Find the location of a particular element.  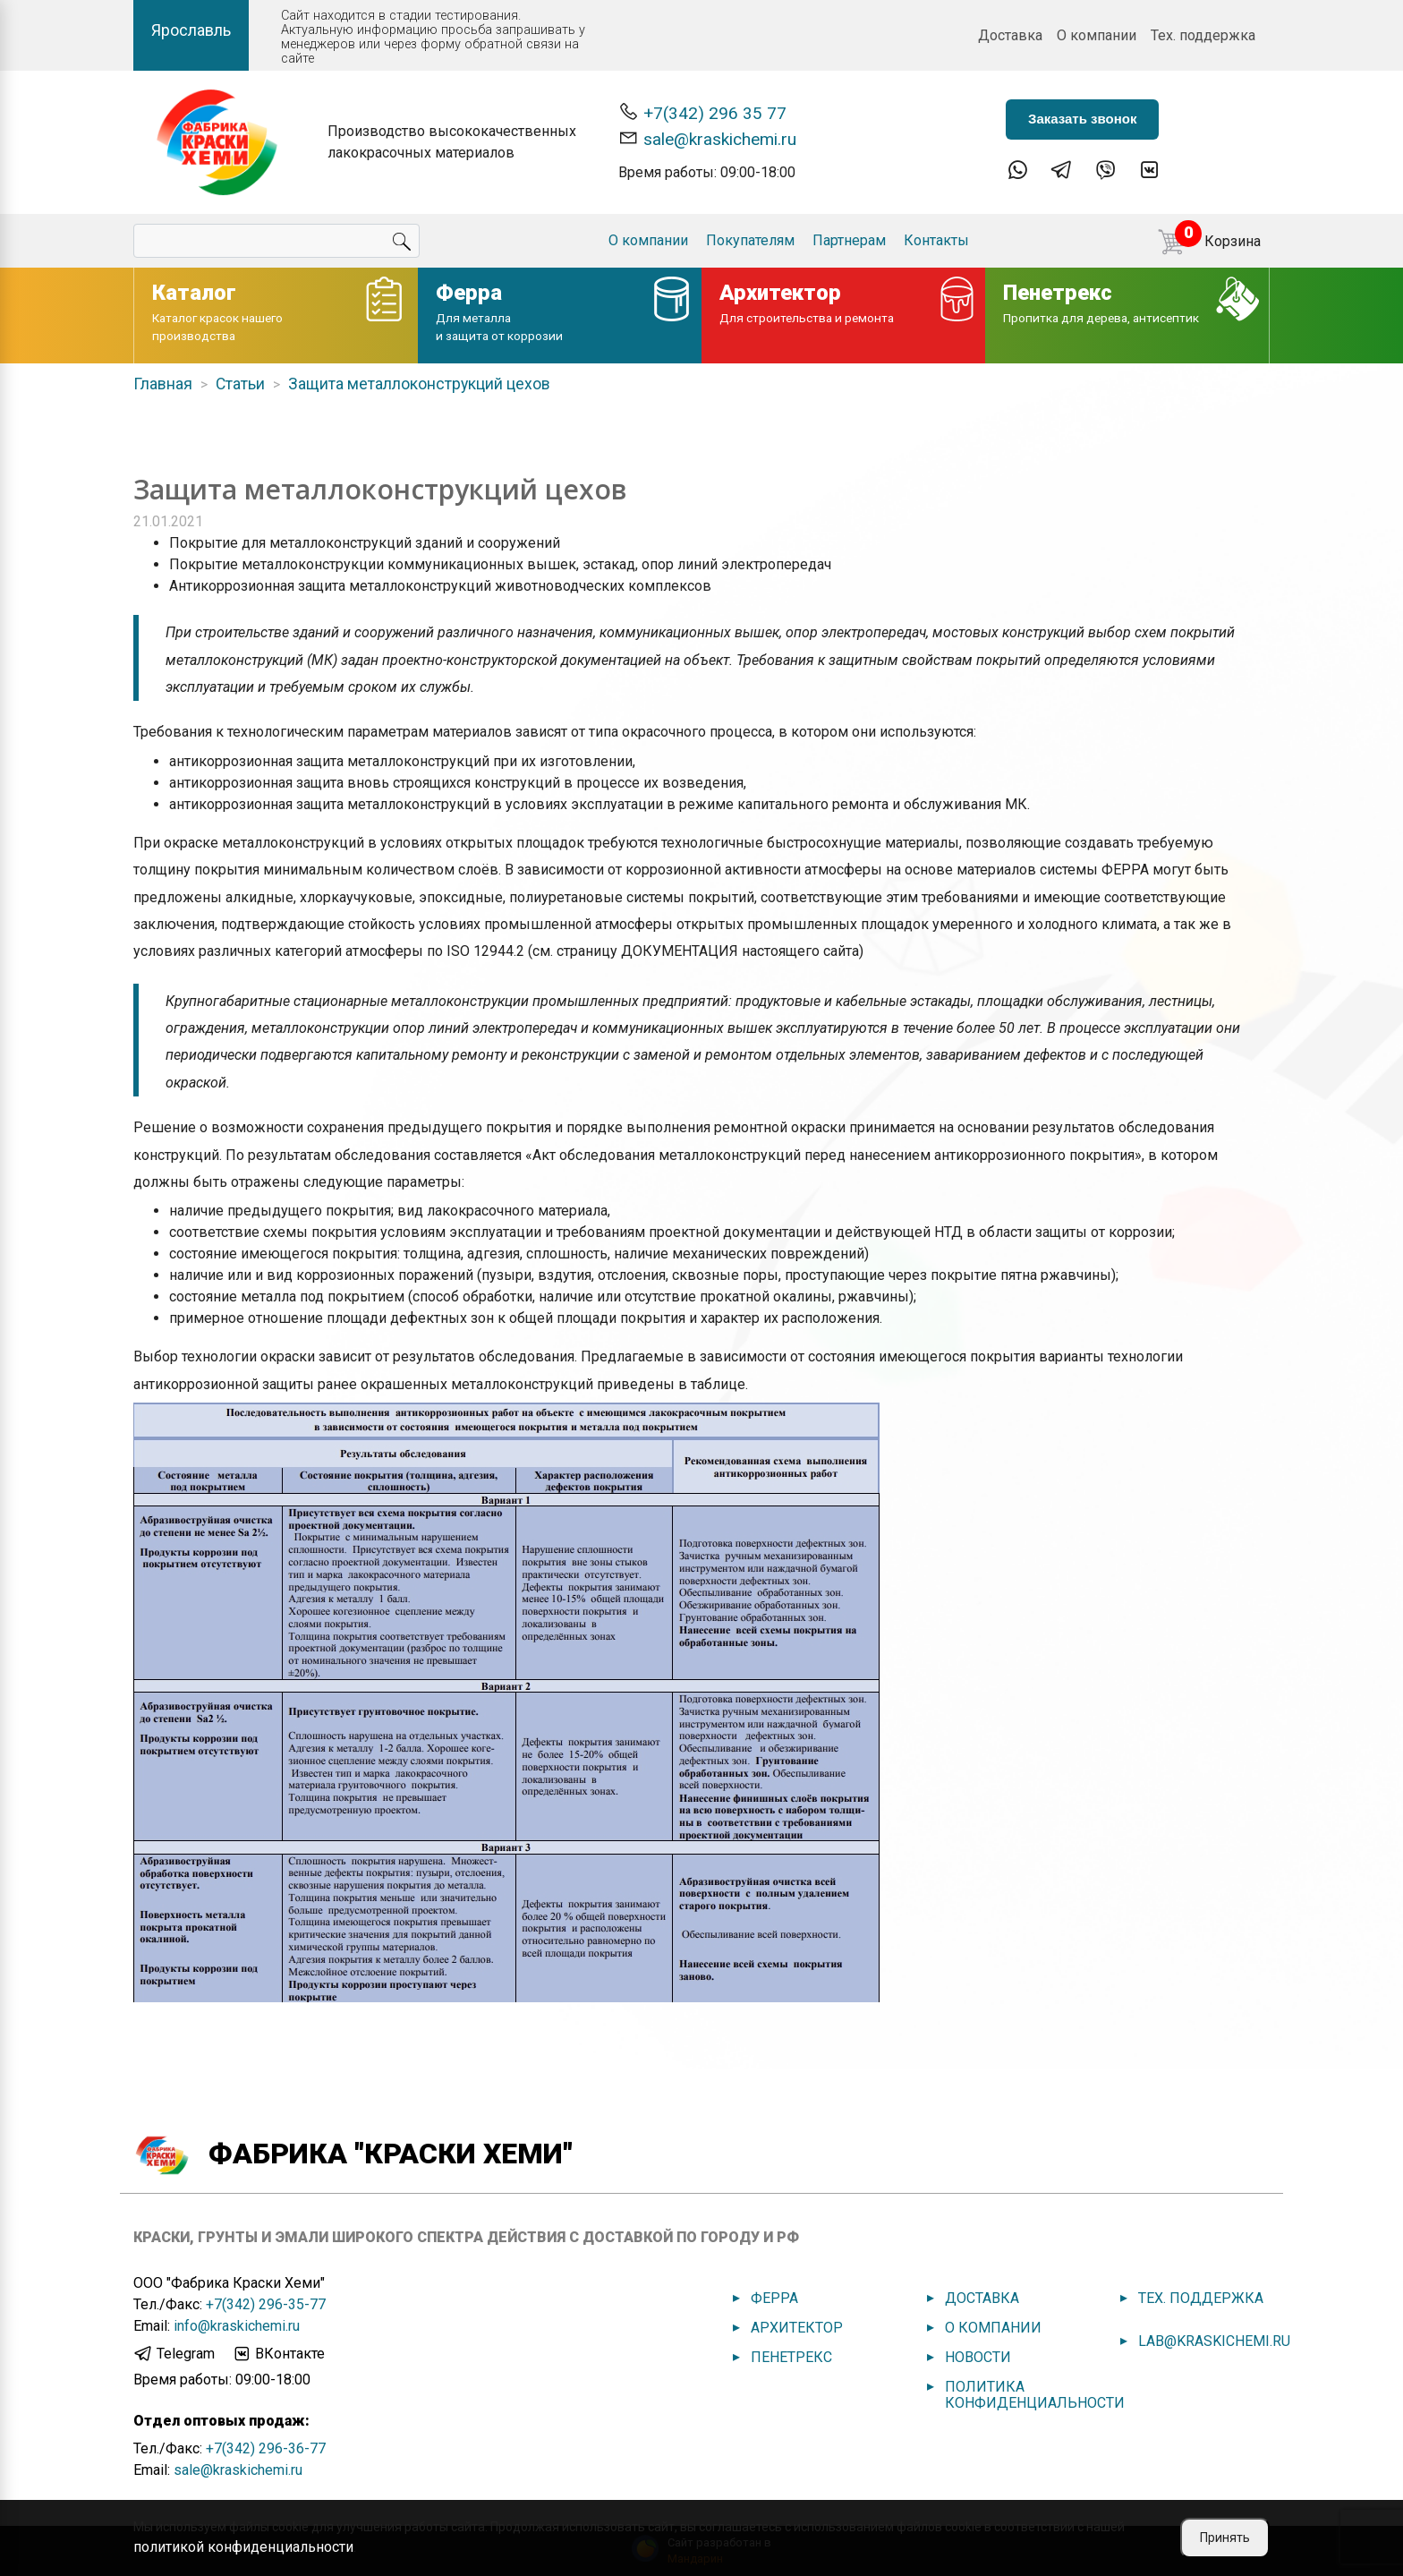

Новости is located at coordinates (978, 2357).